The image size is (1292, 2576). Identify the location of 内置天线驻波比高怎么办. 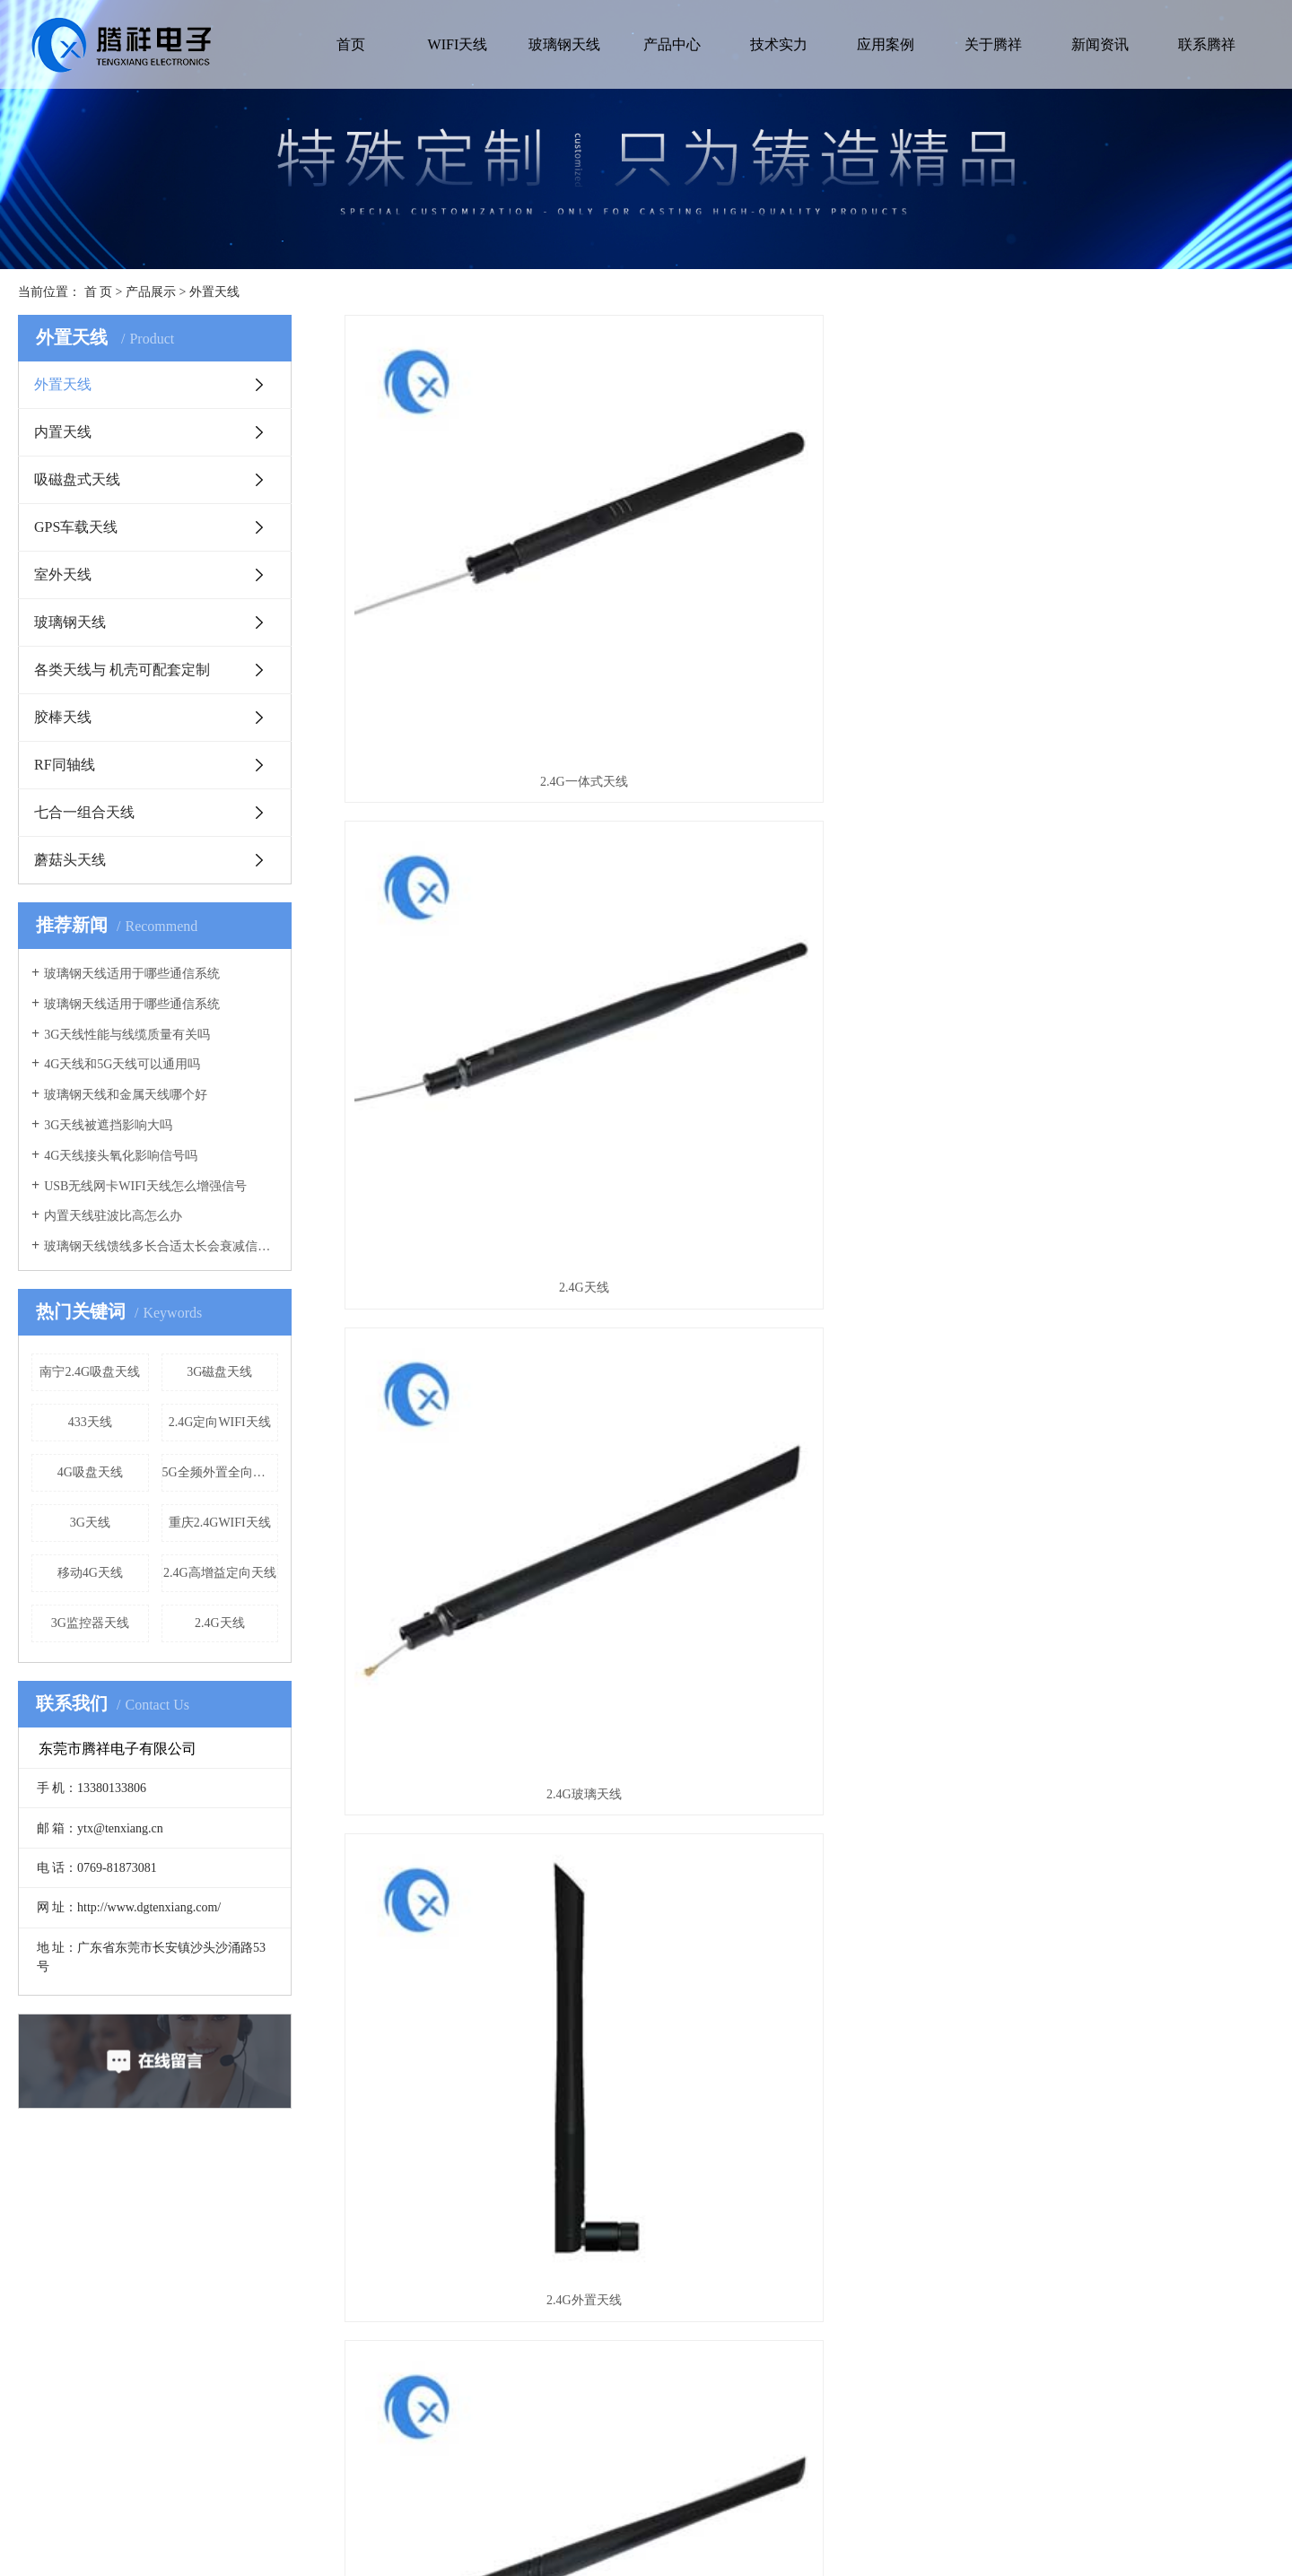
(113, 1216).